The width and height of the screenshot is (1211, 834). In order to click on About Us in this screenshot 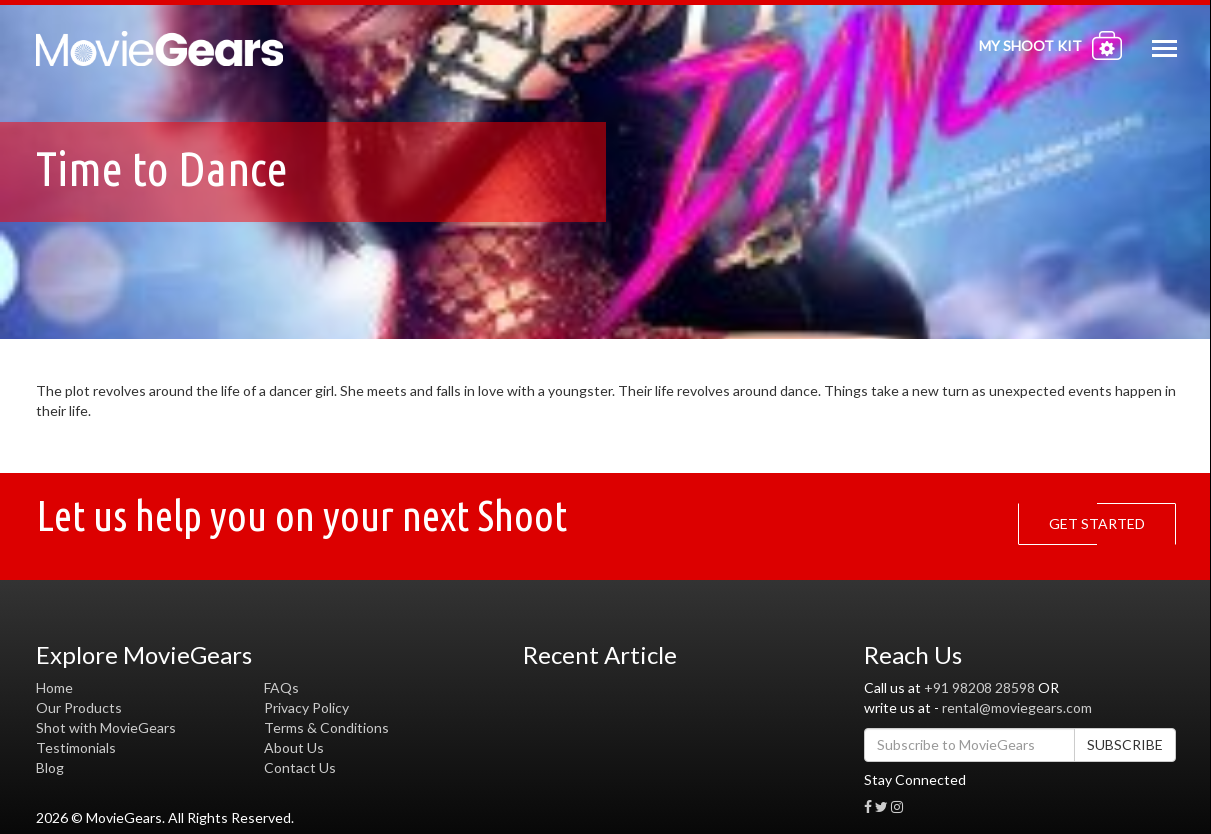, I will do `click(294, 747)`.